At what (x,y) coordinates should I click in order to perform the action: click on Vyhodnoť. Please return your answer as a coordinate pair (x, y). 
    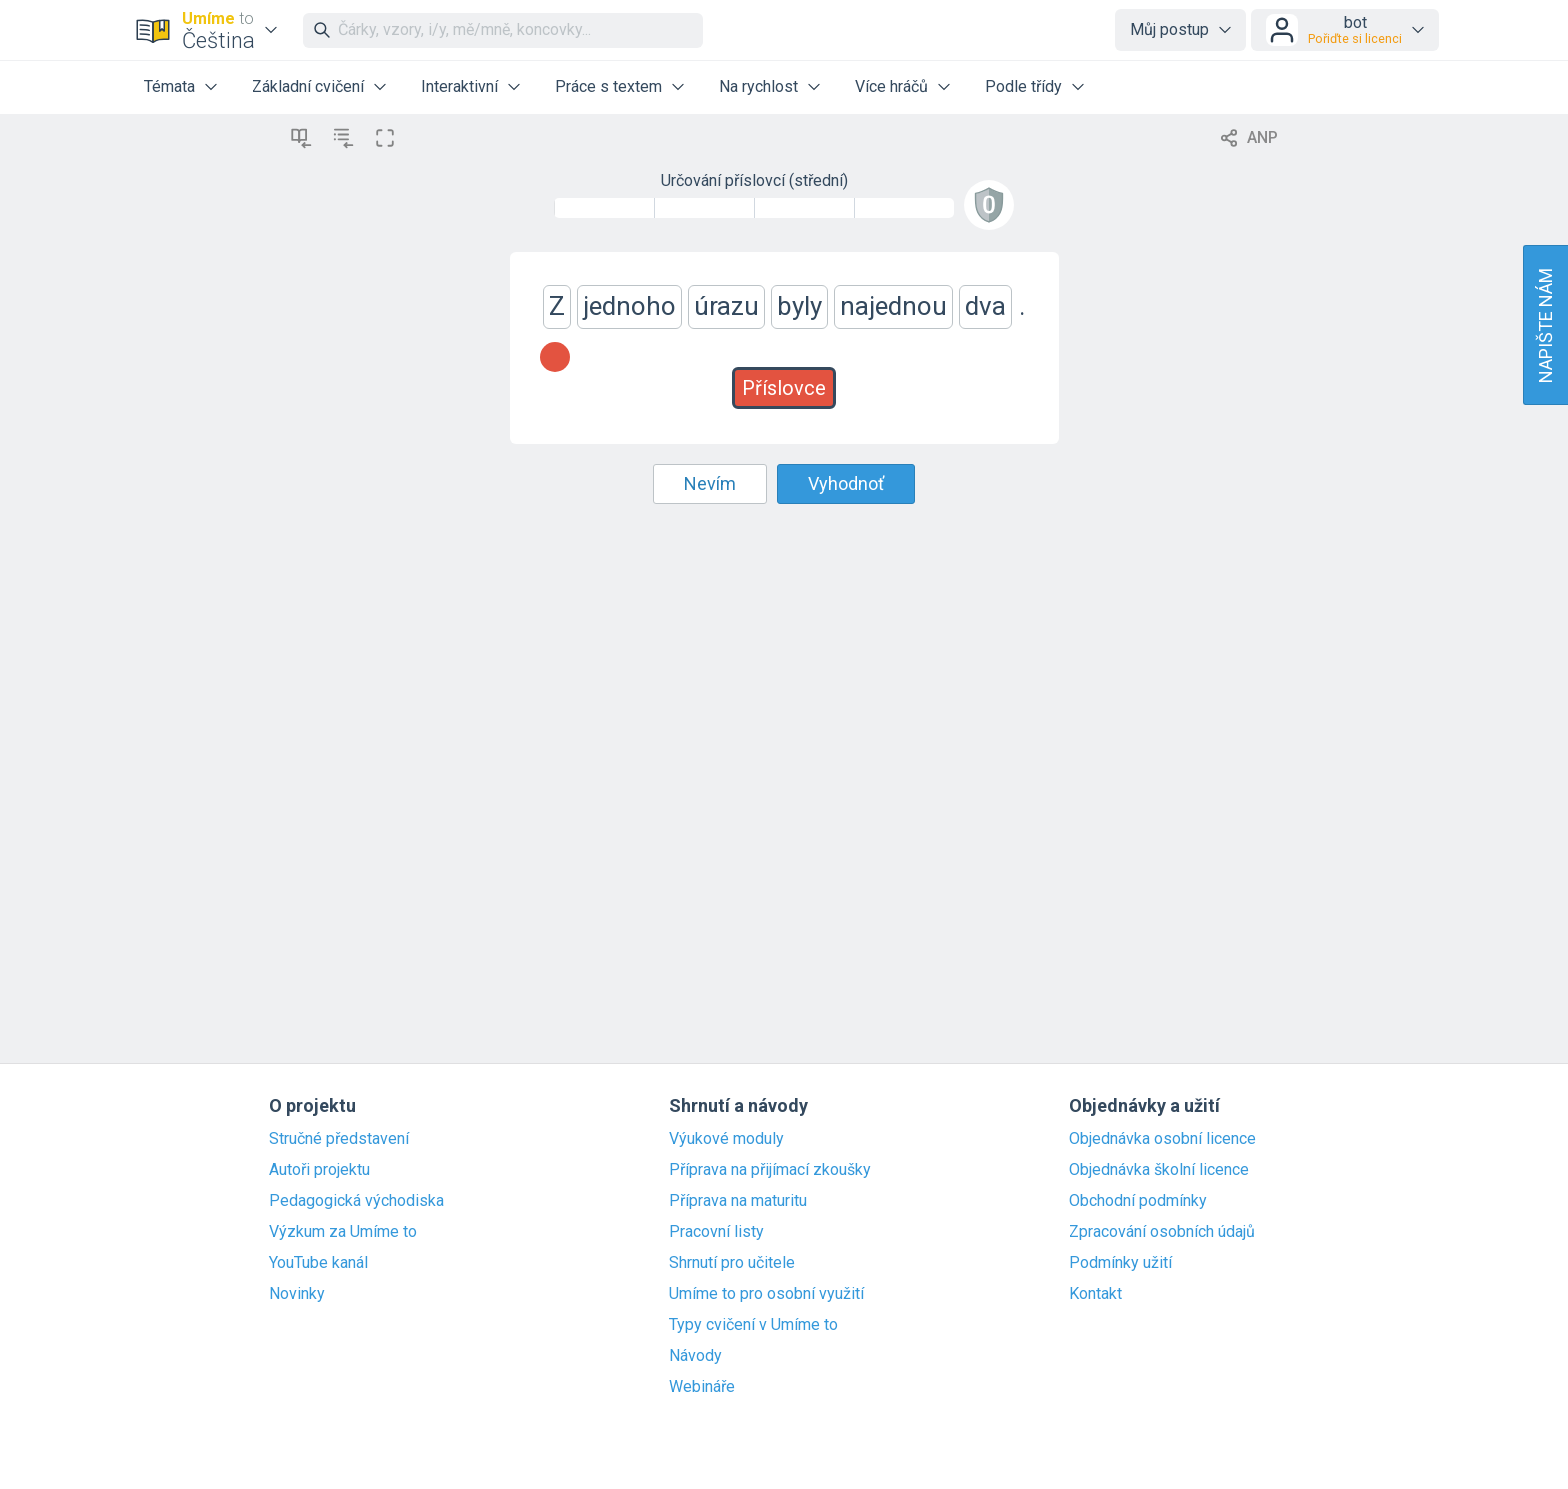
    Looking at the image, I should click on (846, 483).